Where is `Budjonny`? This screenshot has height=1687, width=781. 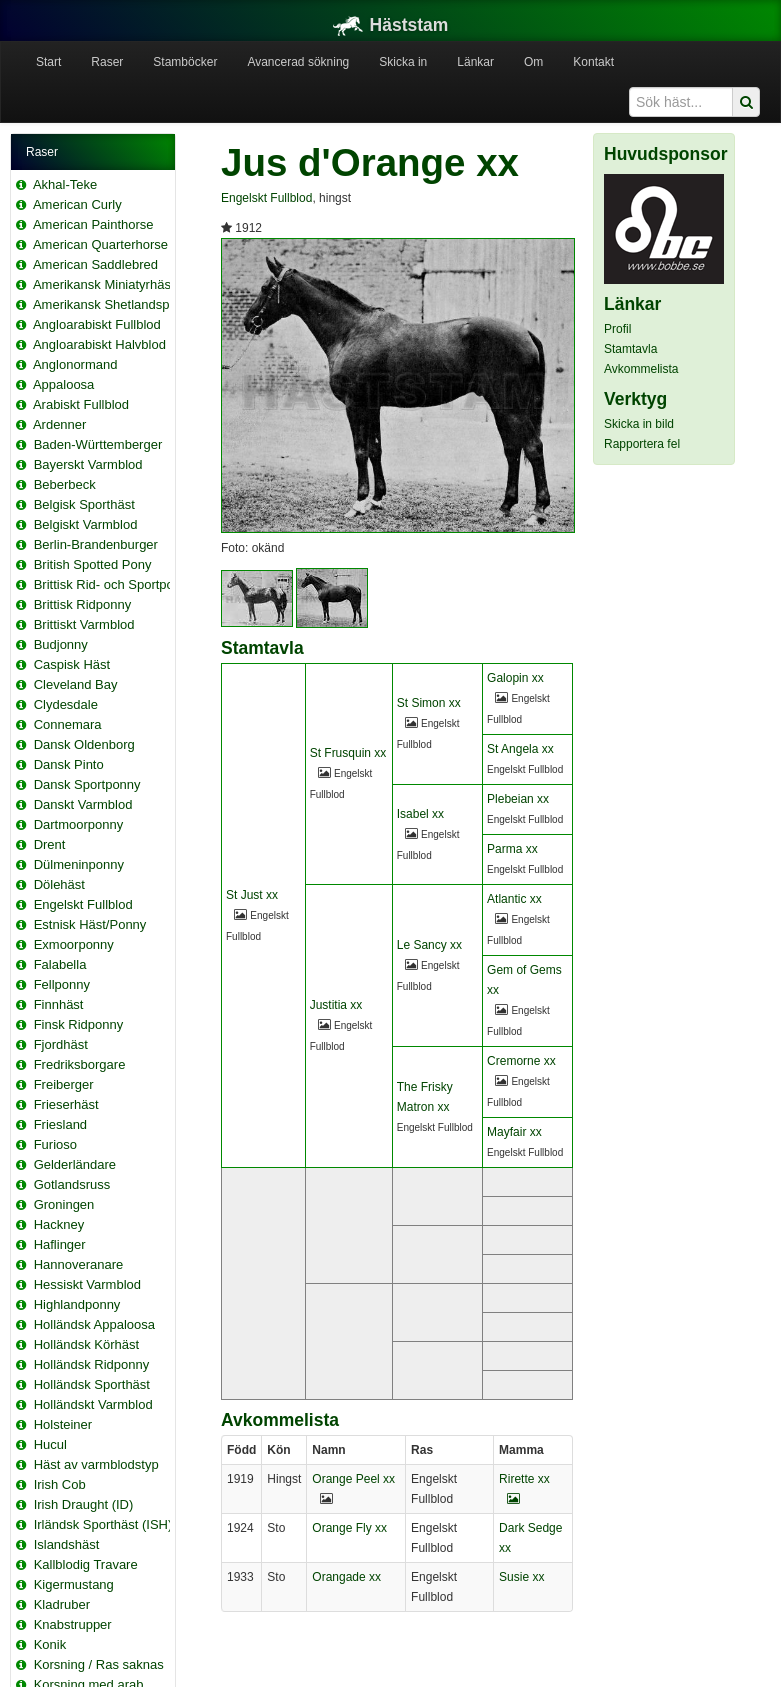
Budjonny is located at coordinates (61, 644).